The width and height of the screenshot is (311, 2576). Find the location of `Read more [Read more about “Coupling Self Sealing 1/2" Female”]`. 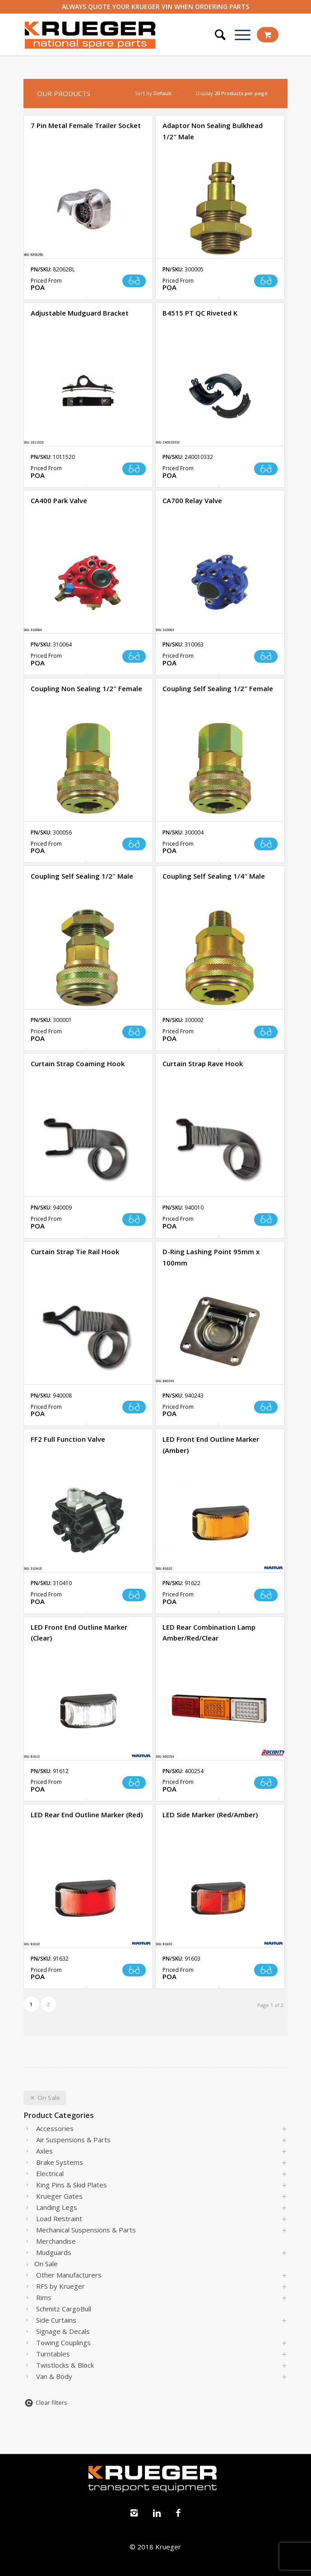

Read more [Read more about “Coupling Self Sealing 1/2" Female”] is located at coordinates (266, 844).